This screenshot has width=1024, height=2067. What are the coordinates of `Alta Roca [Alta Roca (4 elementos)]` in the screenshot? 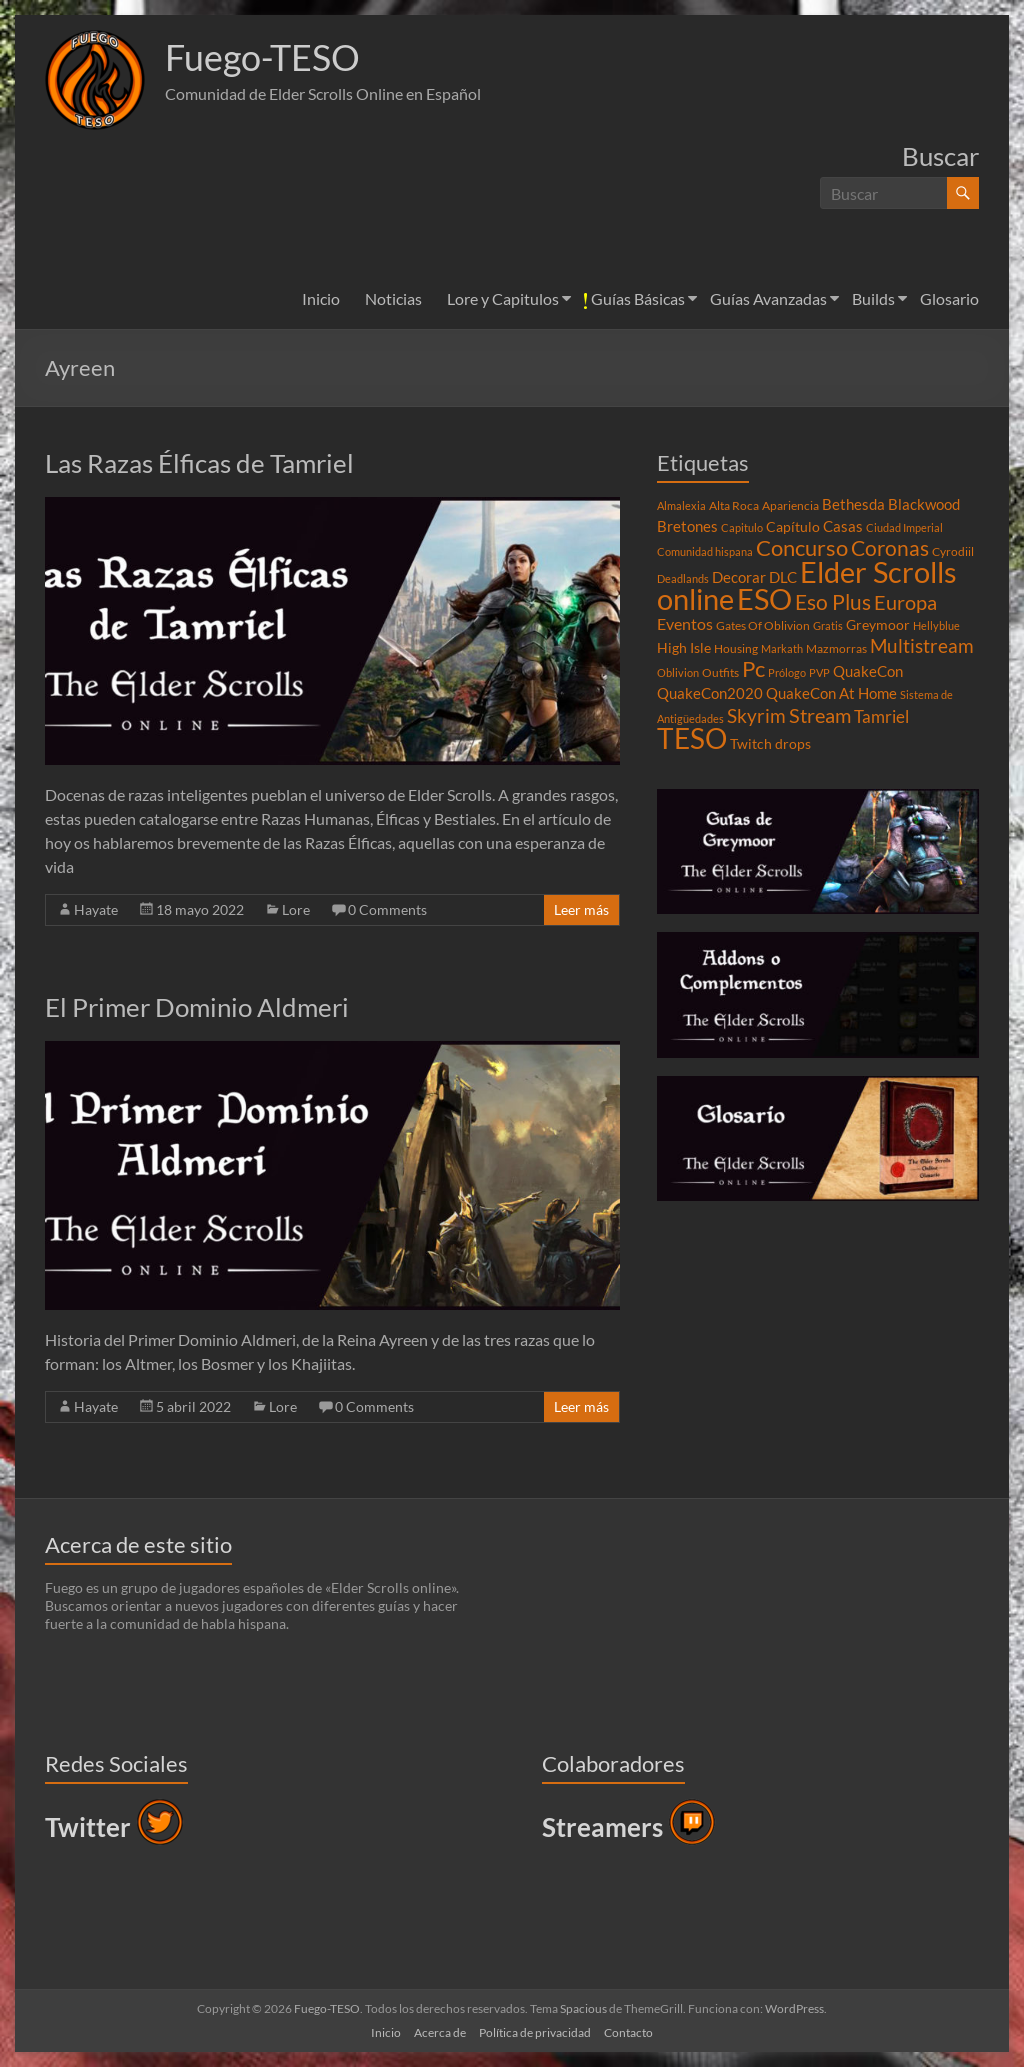 It's located at (734, 505).